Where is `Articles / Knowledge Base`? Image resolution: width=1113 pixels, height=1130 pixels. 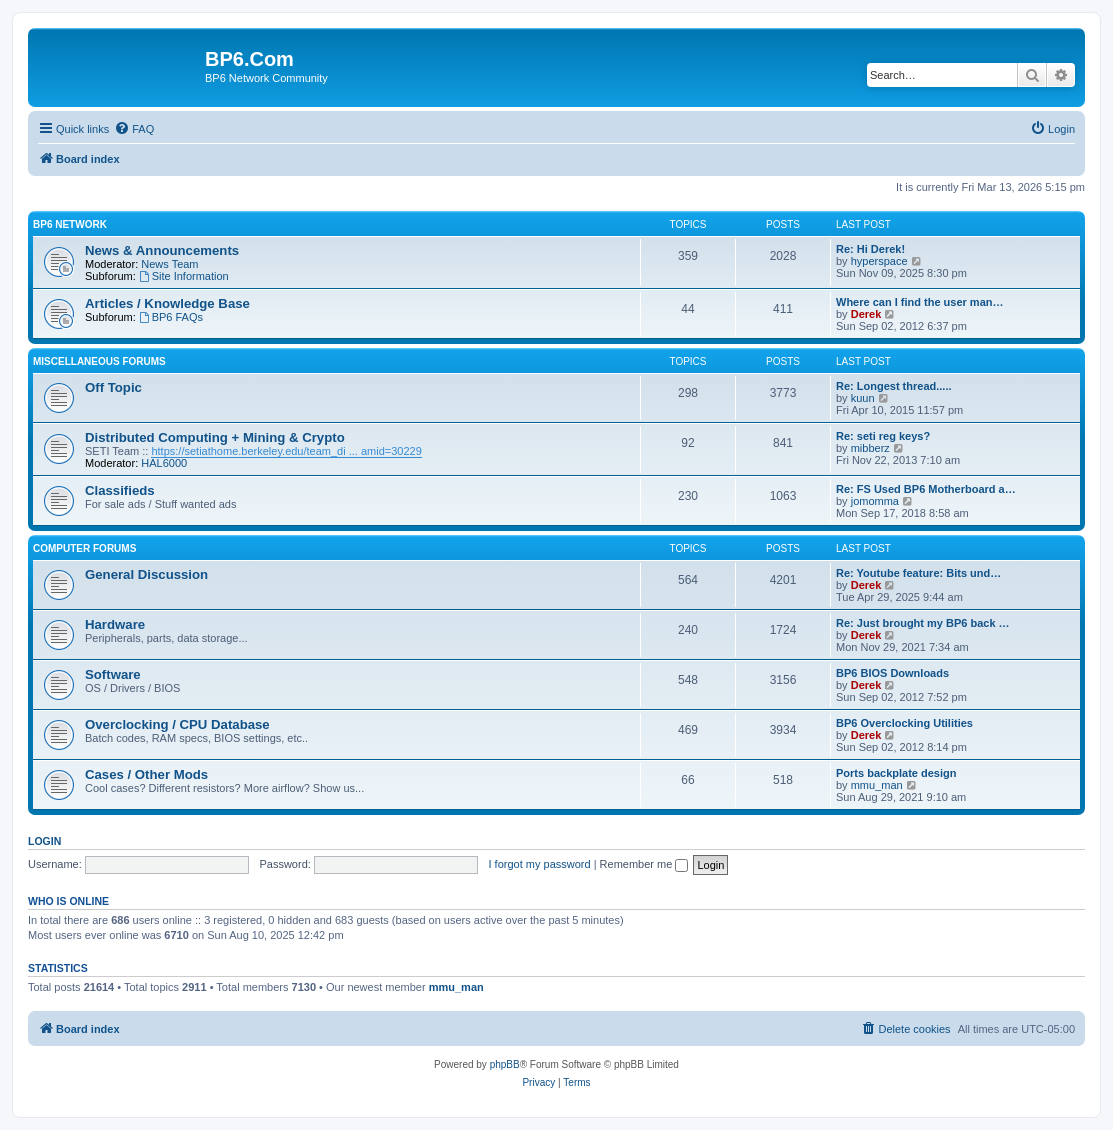
Articles / Knowledge Base is located at coordinates (167, 303).